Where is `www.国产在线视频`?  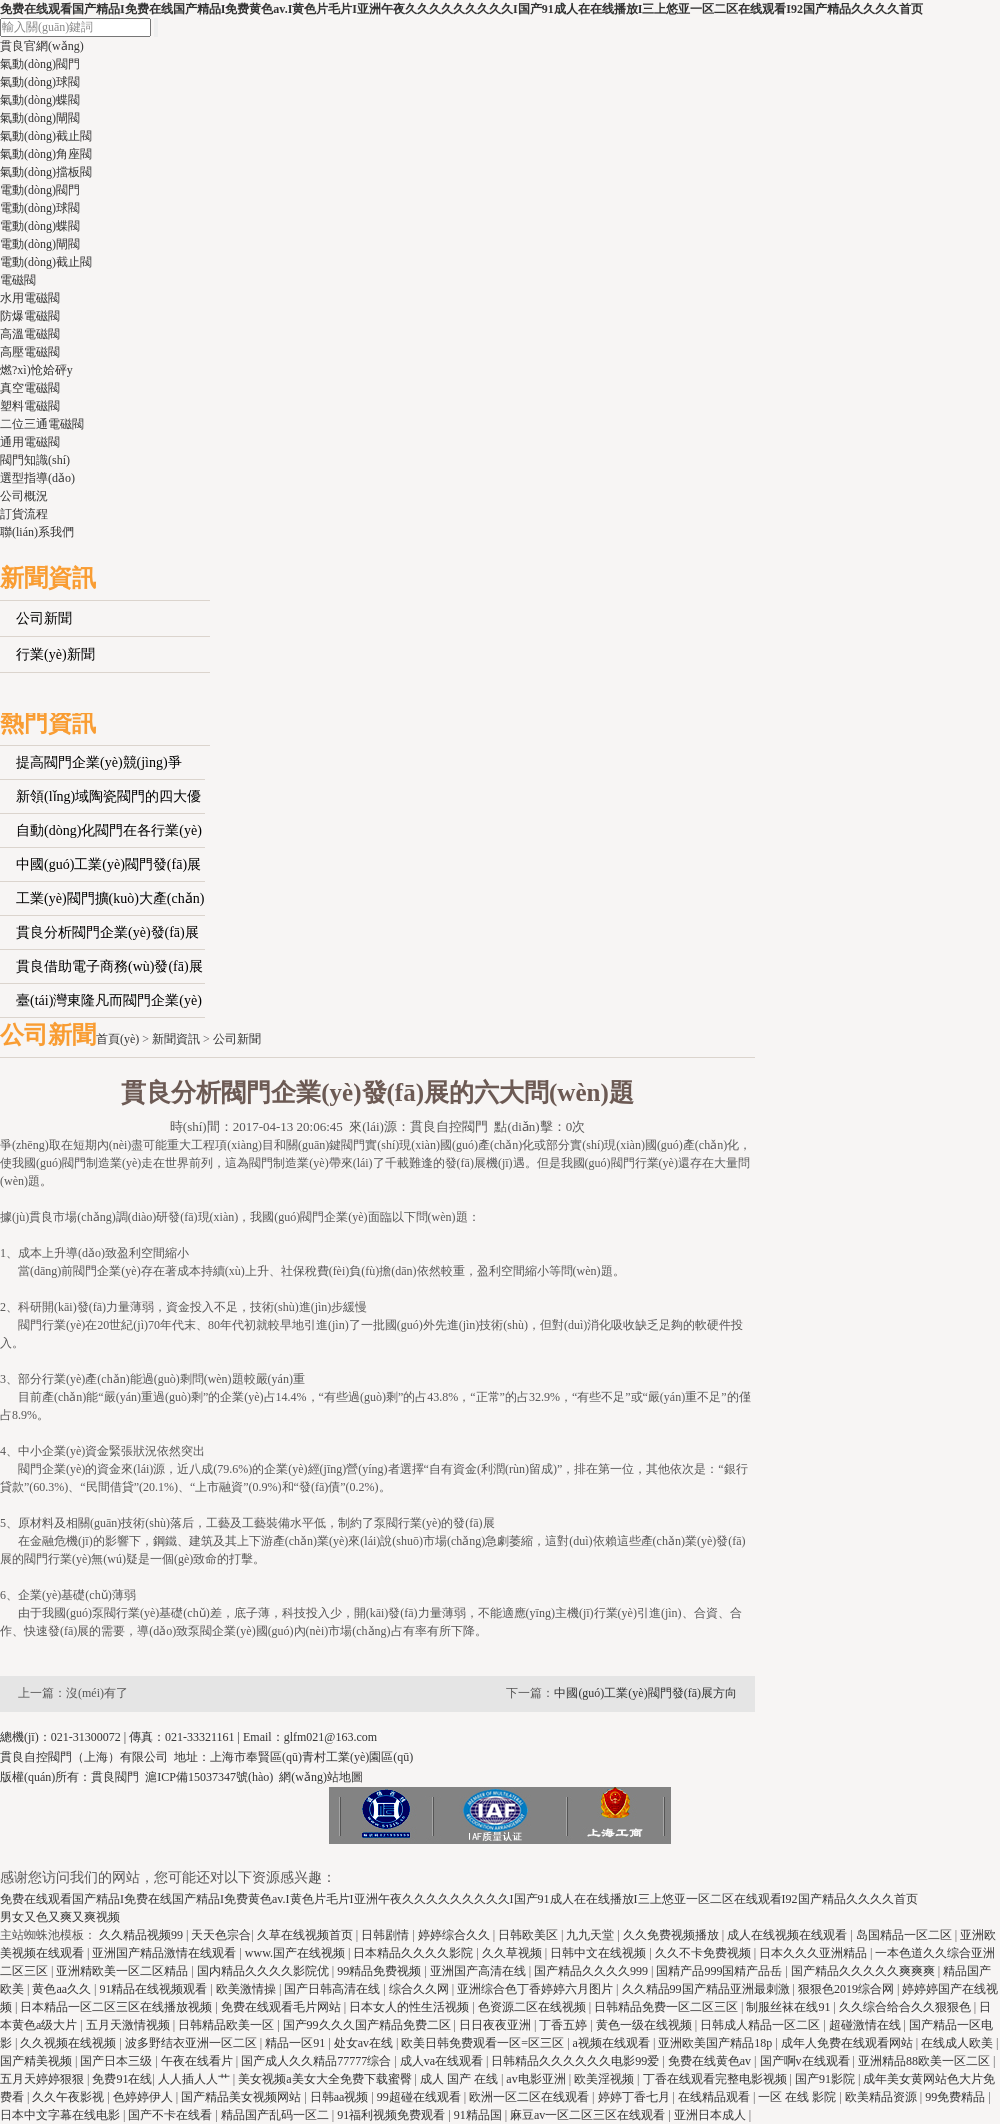
www.国产在线视频 is located at coordinates (296, 1953).